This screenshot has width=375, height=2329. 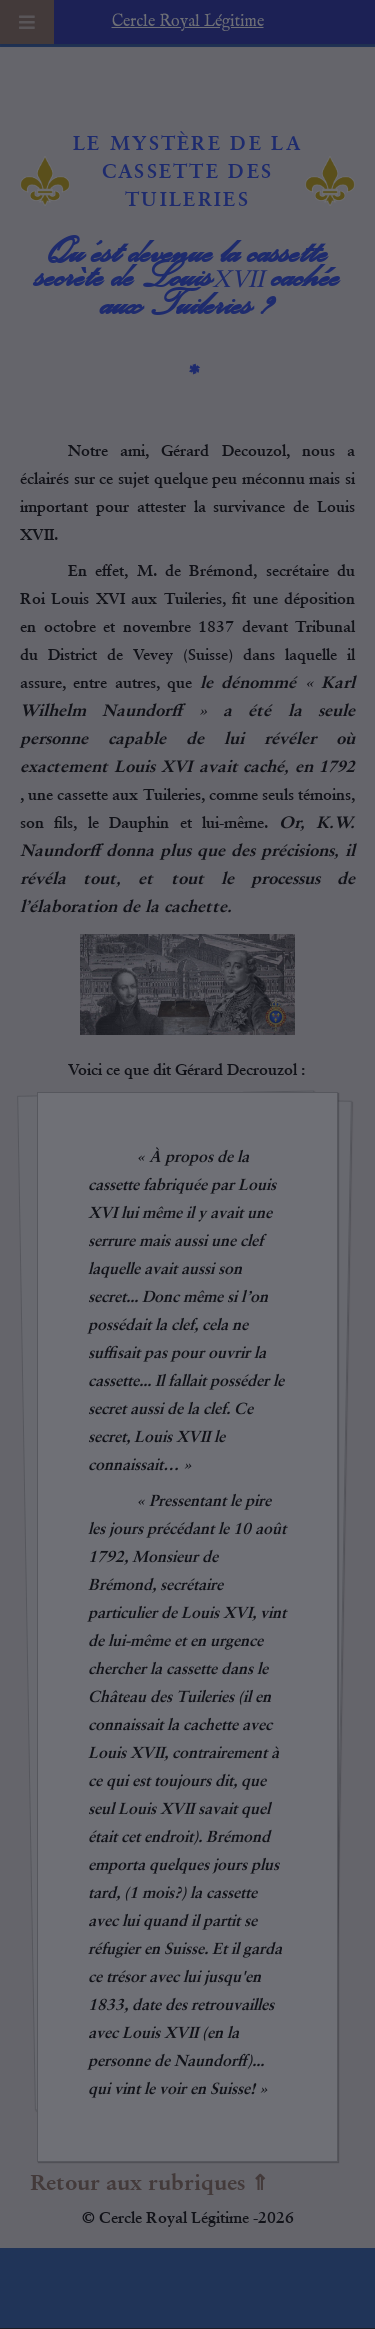 I want to click on Retour aux rubriques ⇑, so click(x=149, y=2183).